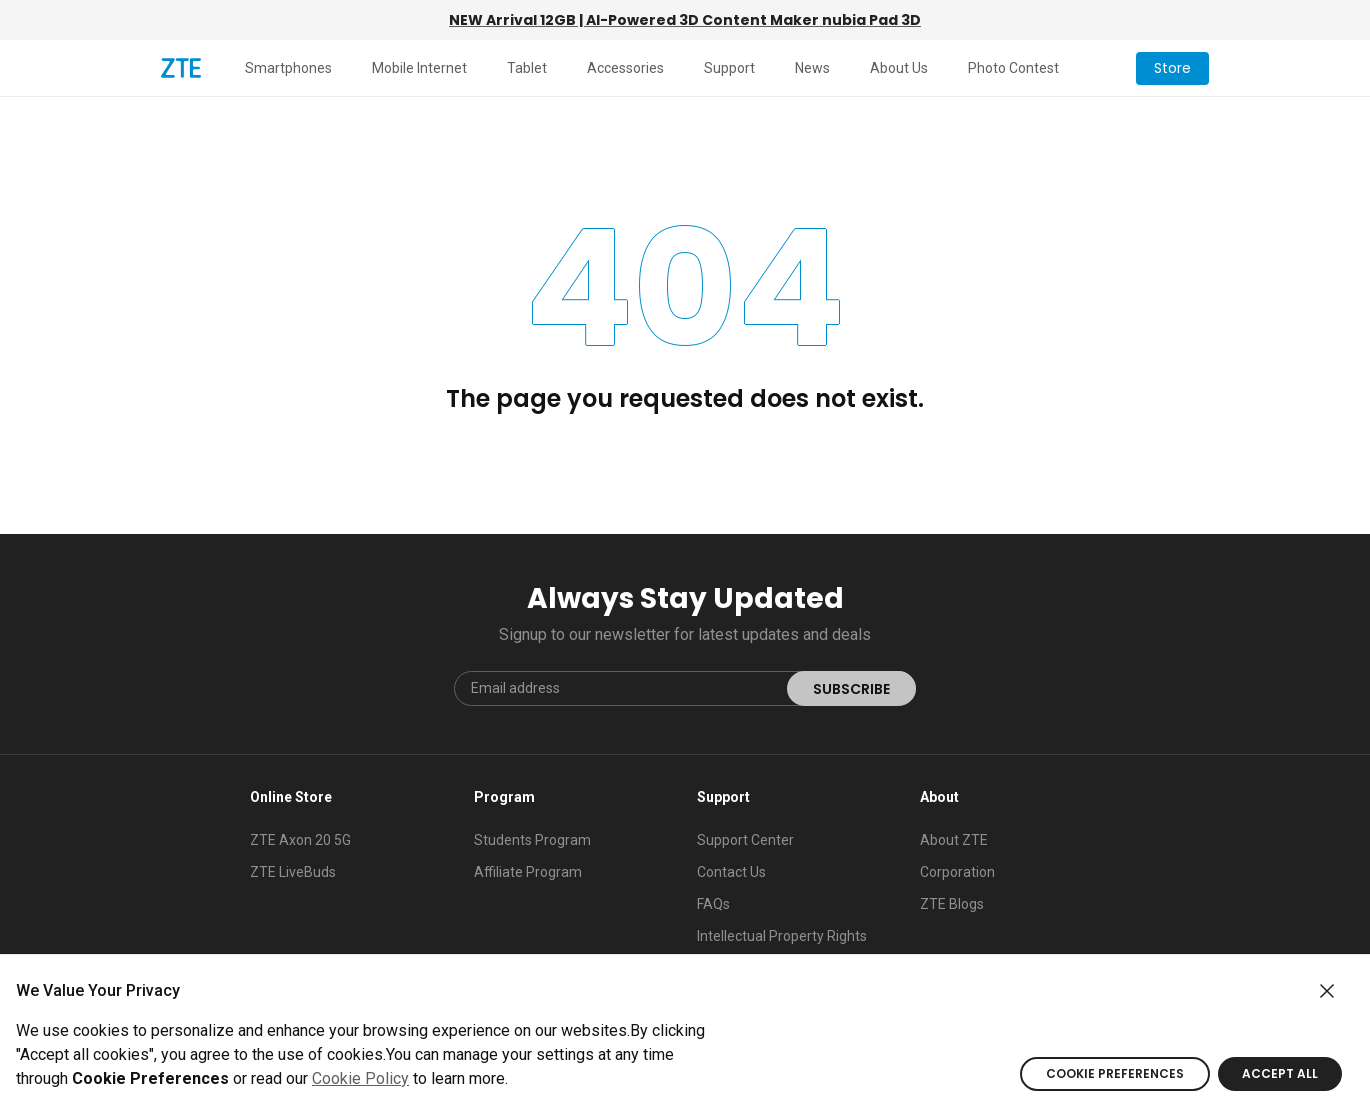  Describe the element at coordinates (1280, 1073) in the screenshot. I see `ACCEPT ALL` at that location.